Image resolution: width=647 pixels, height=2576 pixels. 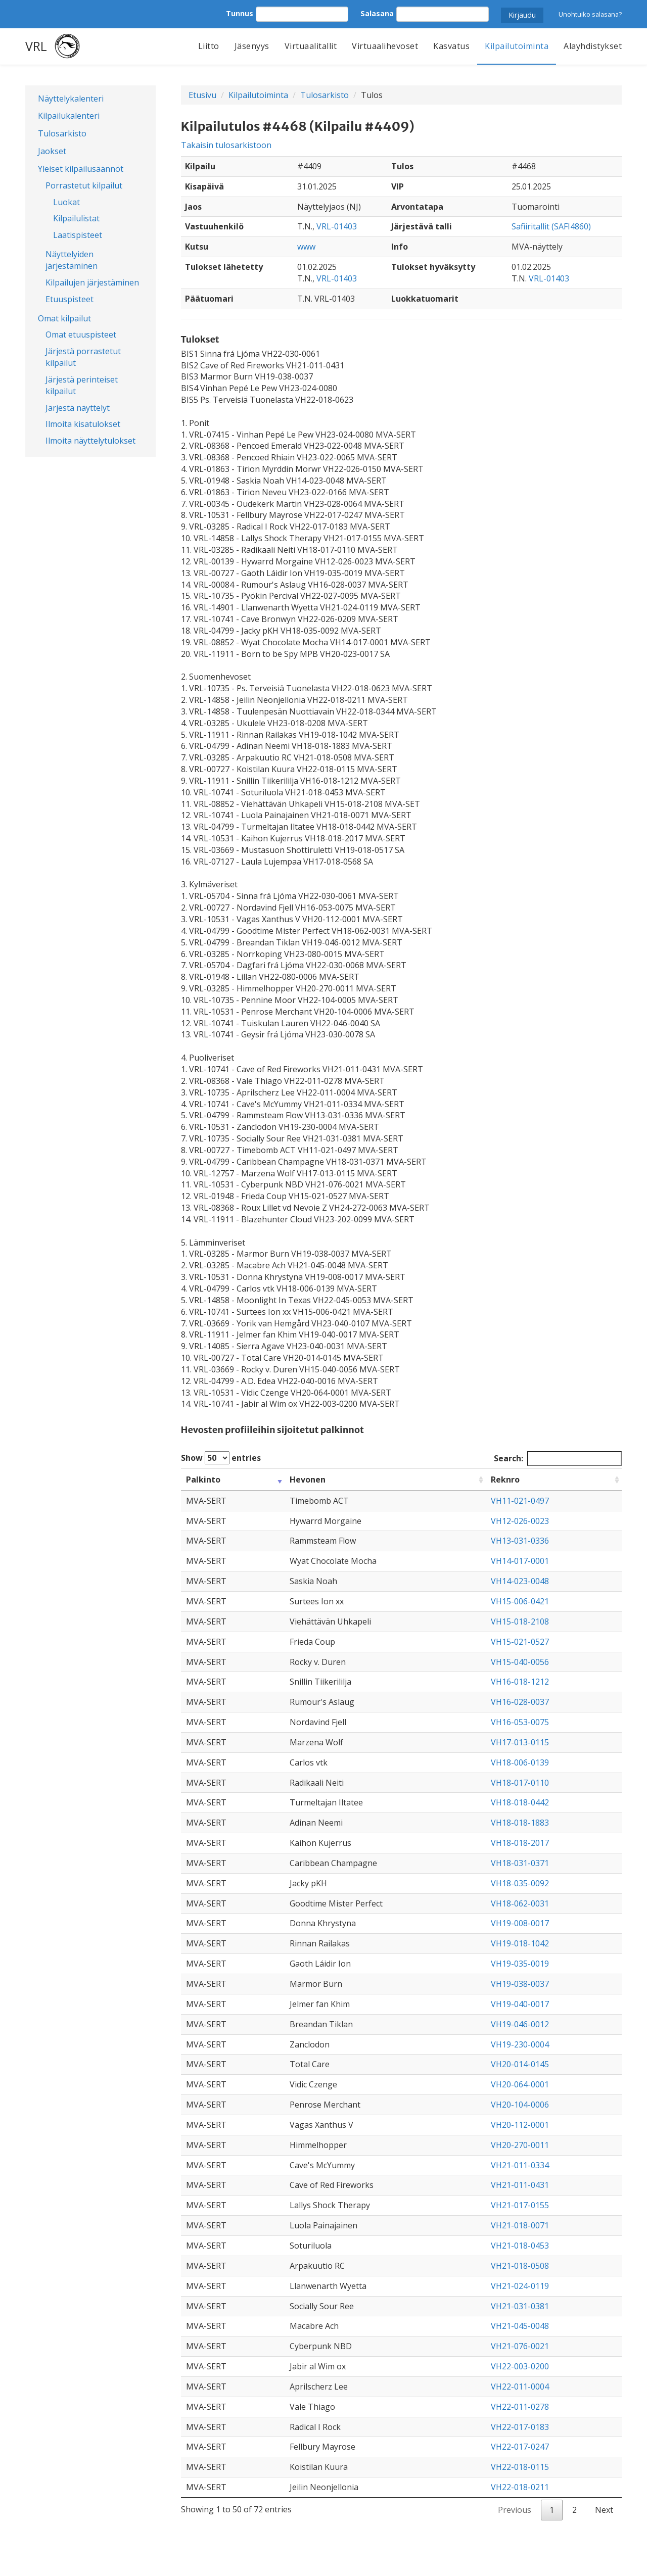 What do you see at coordinates (520, 2084) in the screenshot?
I see `VH20-064-0001` at bounding box center [520, 2084].